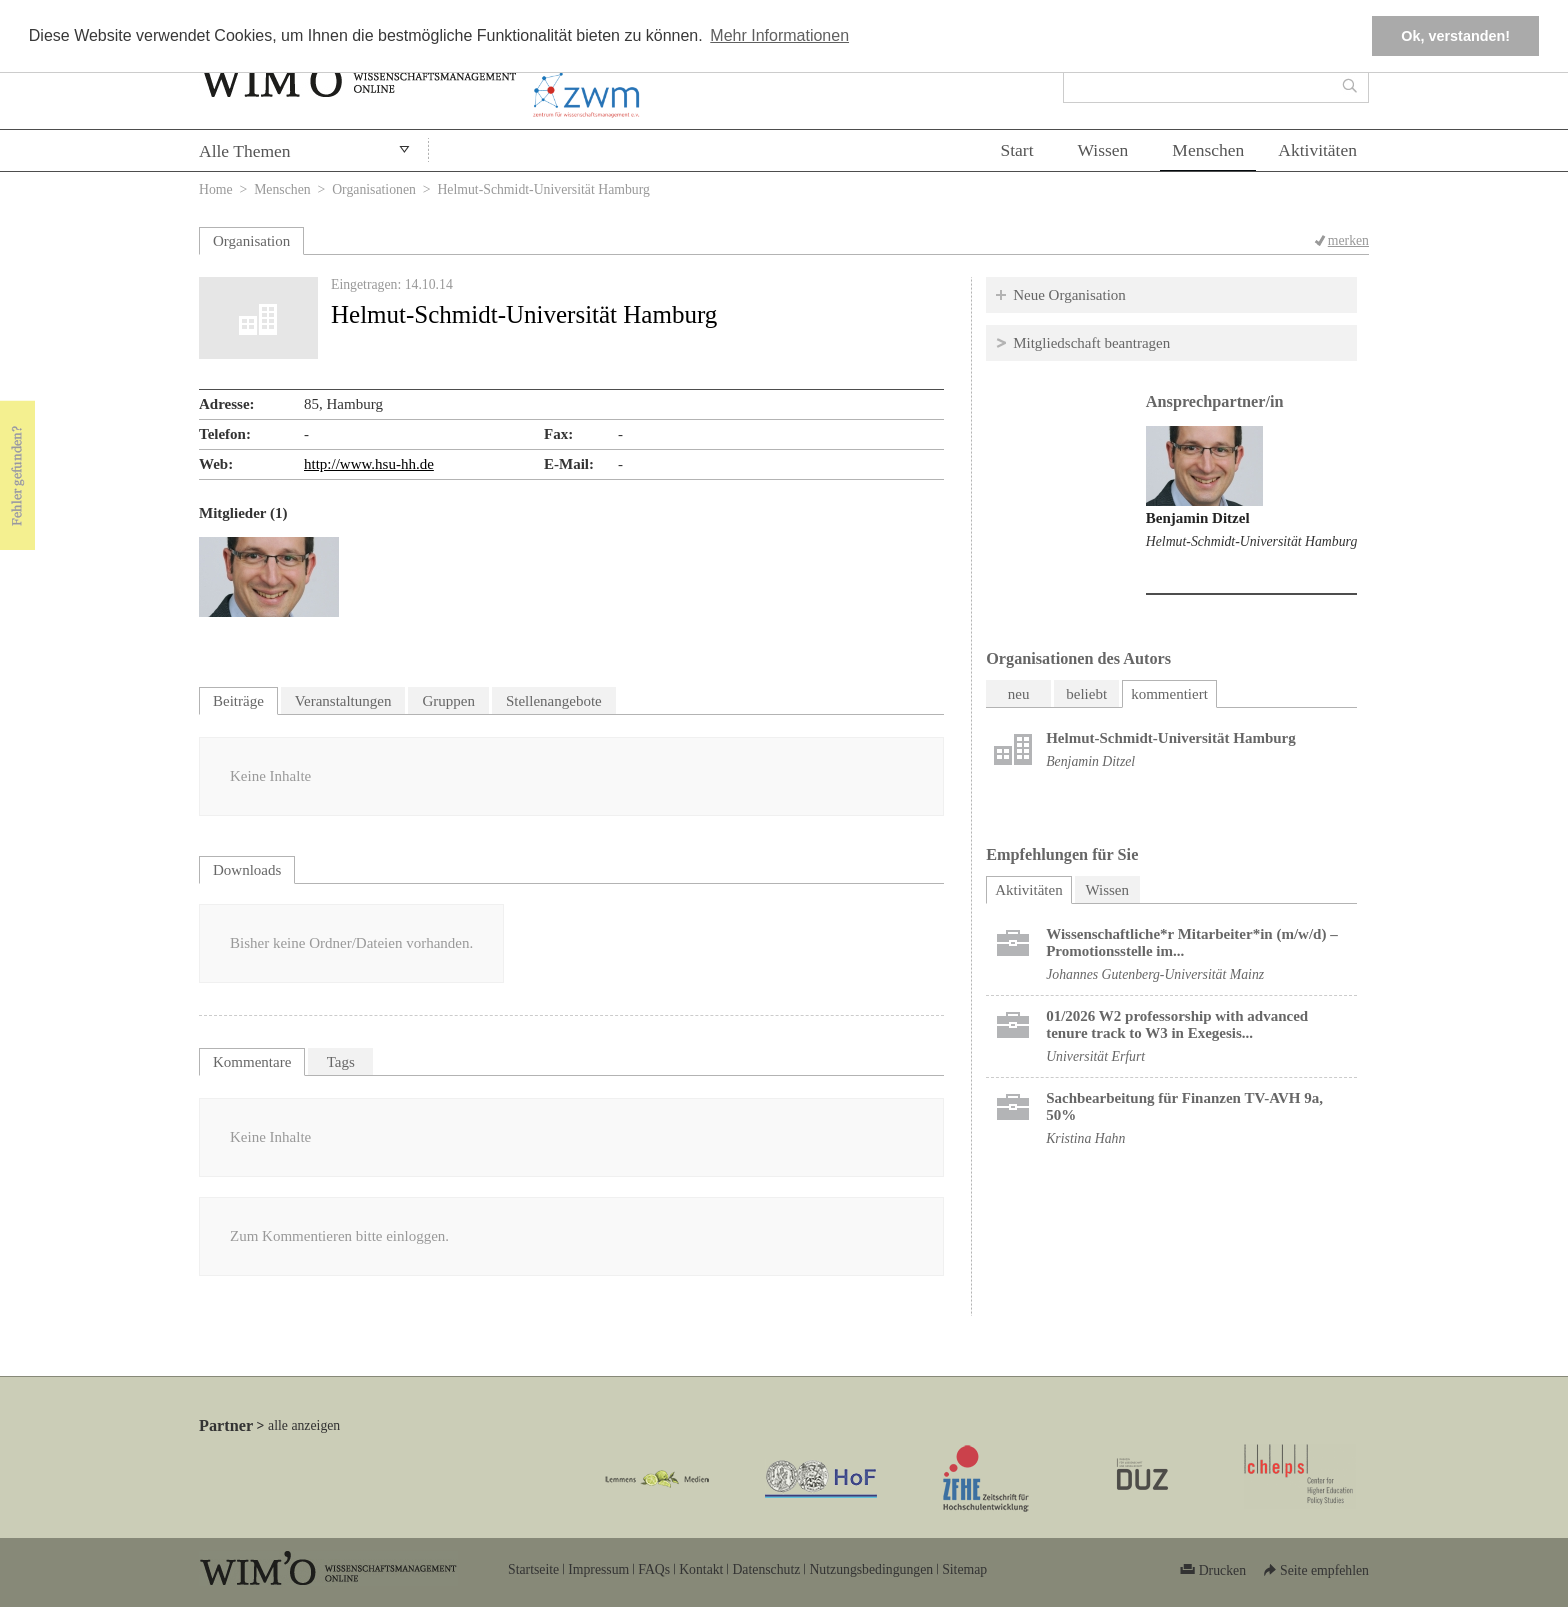  Describe the element at coordinates (1103, 150) in the screenshot. I see `Wissen` at that location.